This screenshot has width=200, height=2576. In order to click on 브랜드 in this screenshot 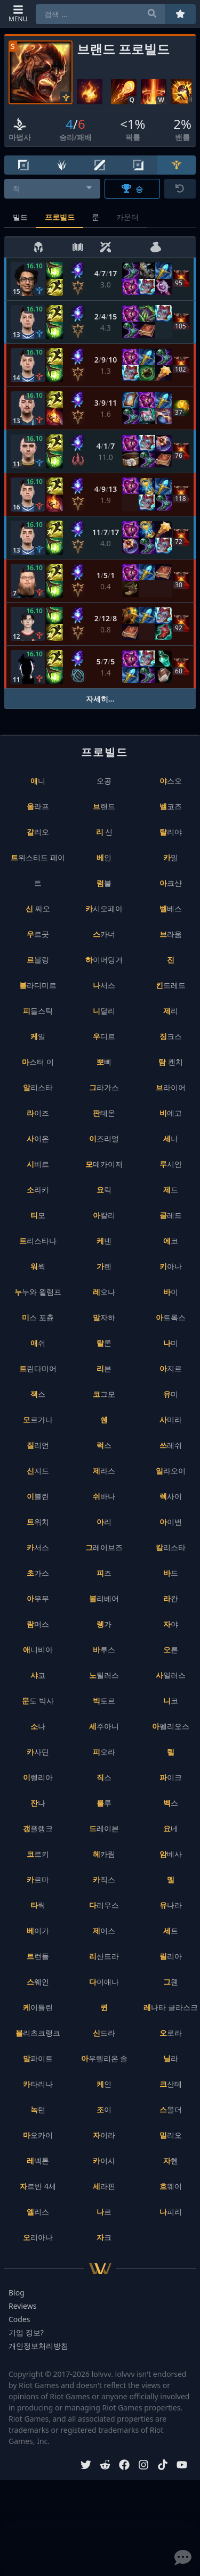, I will do `click(104, 806)`.